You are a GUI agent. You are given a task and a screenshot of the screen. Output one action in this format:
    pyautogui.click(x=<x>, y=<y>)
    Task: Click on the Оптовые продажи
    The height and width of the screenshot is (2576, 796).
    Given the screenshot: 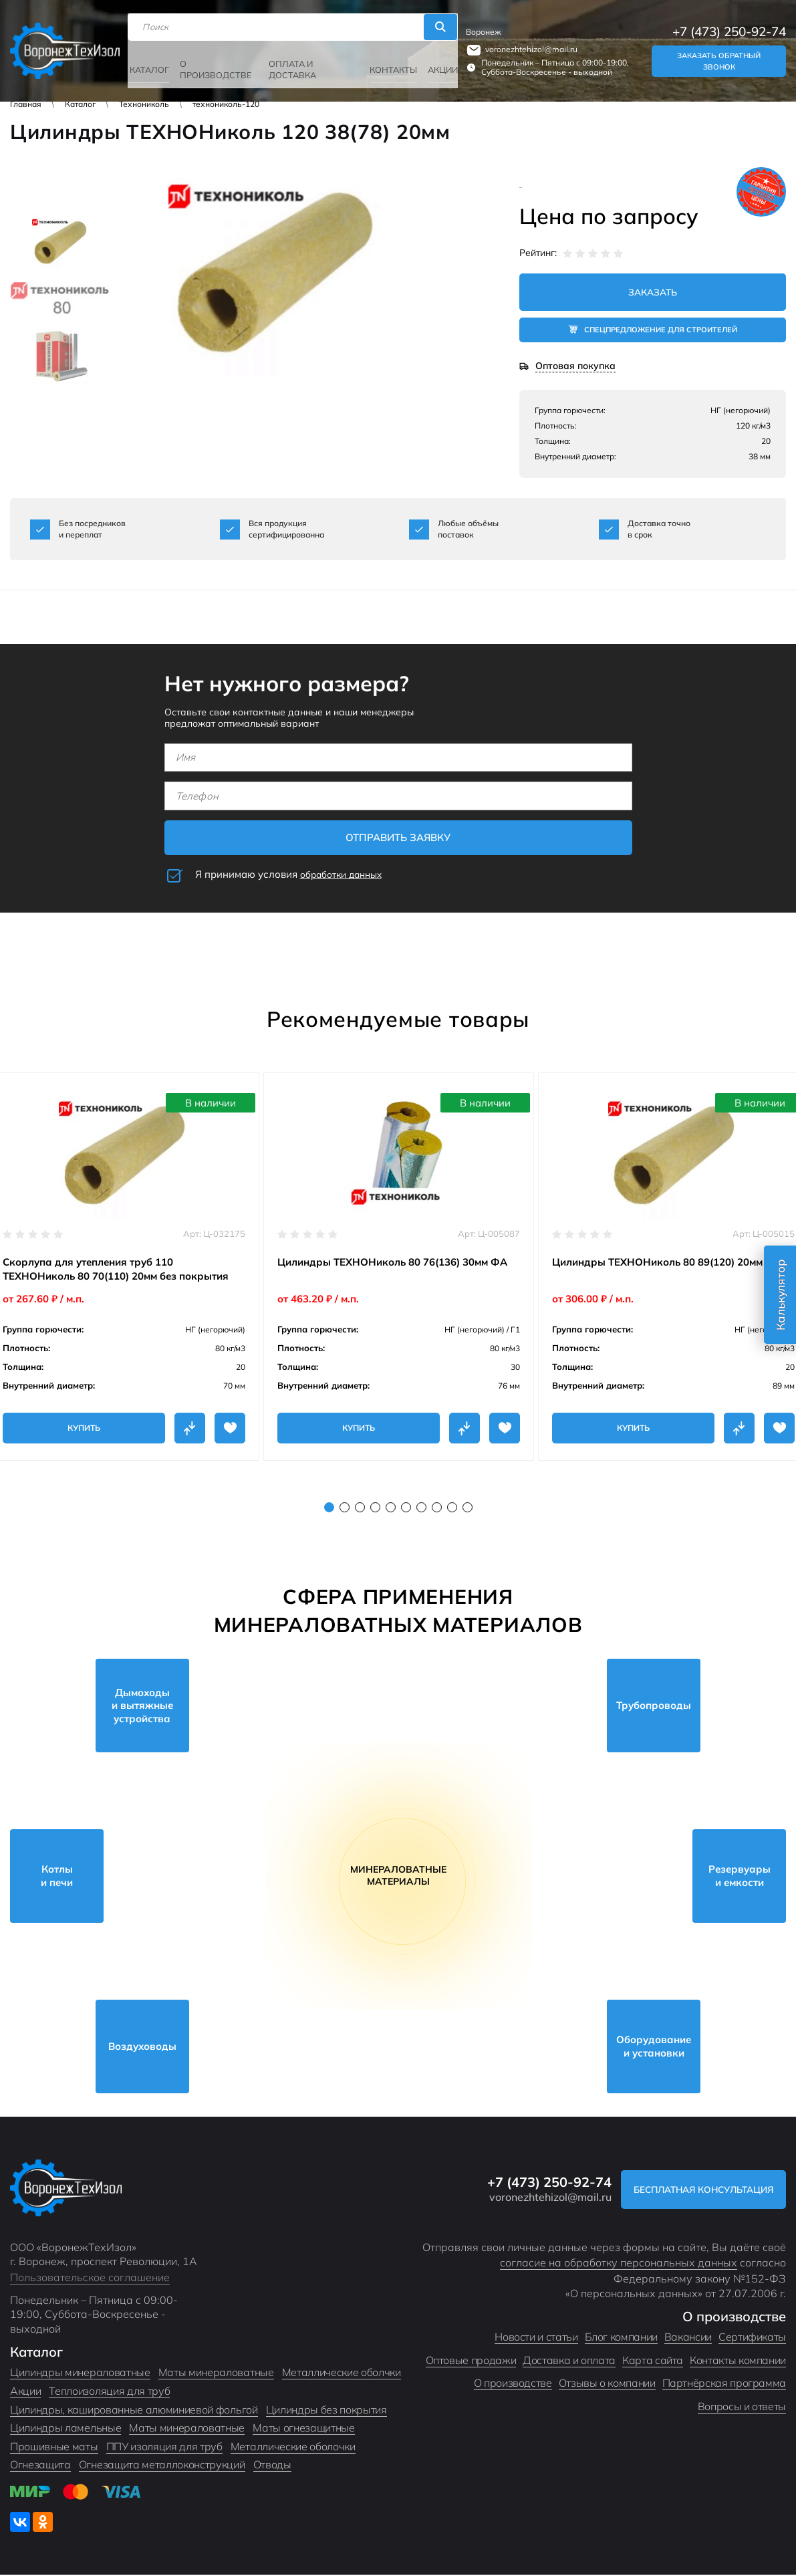 What is the action you would take?
    pyautogui.click(x=471, y=2361)
    